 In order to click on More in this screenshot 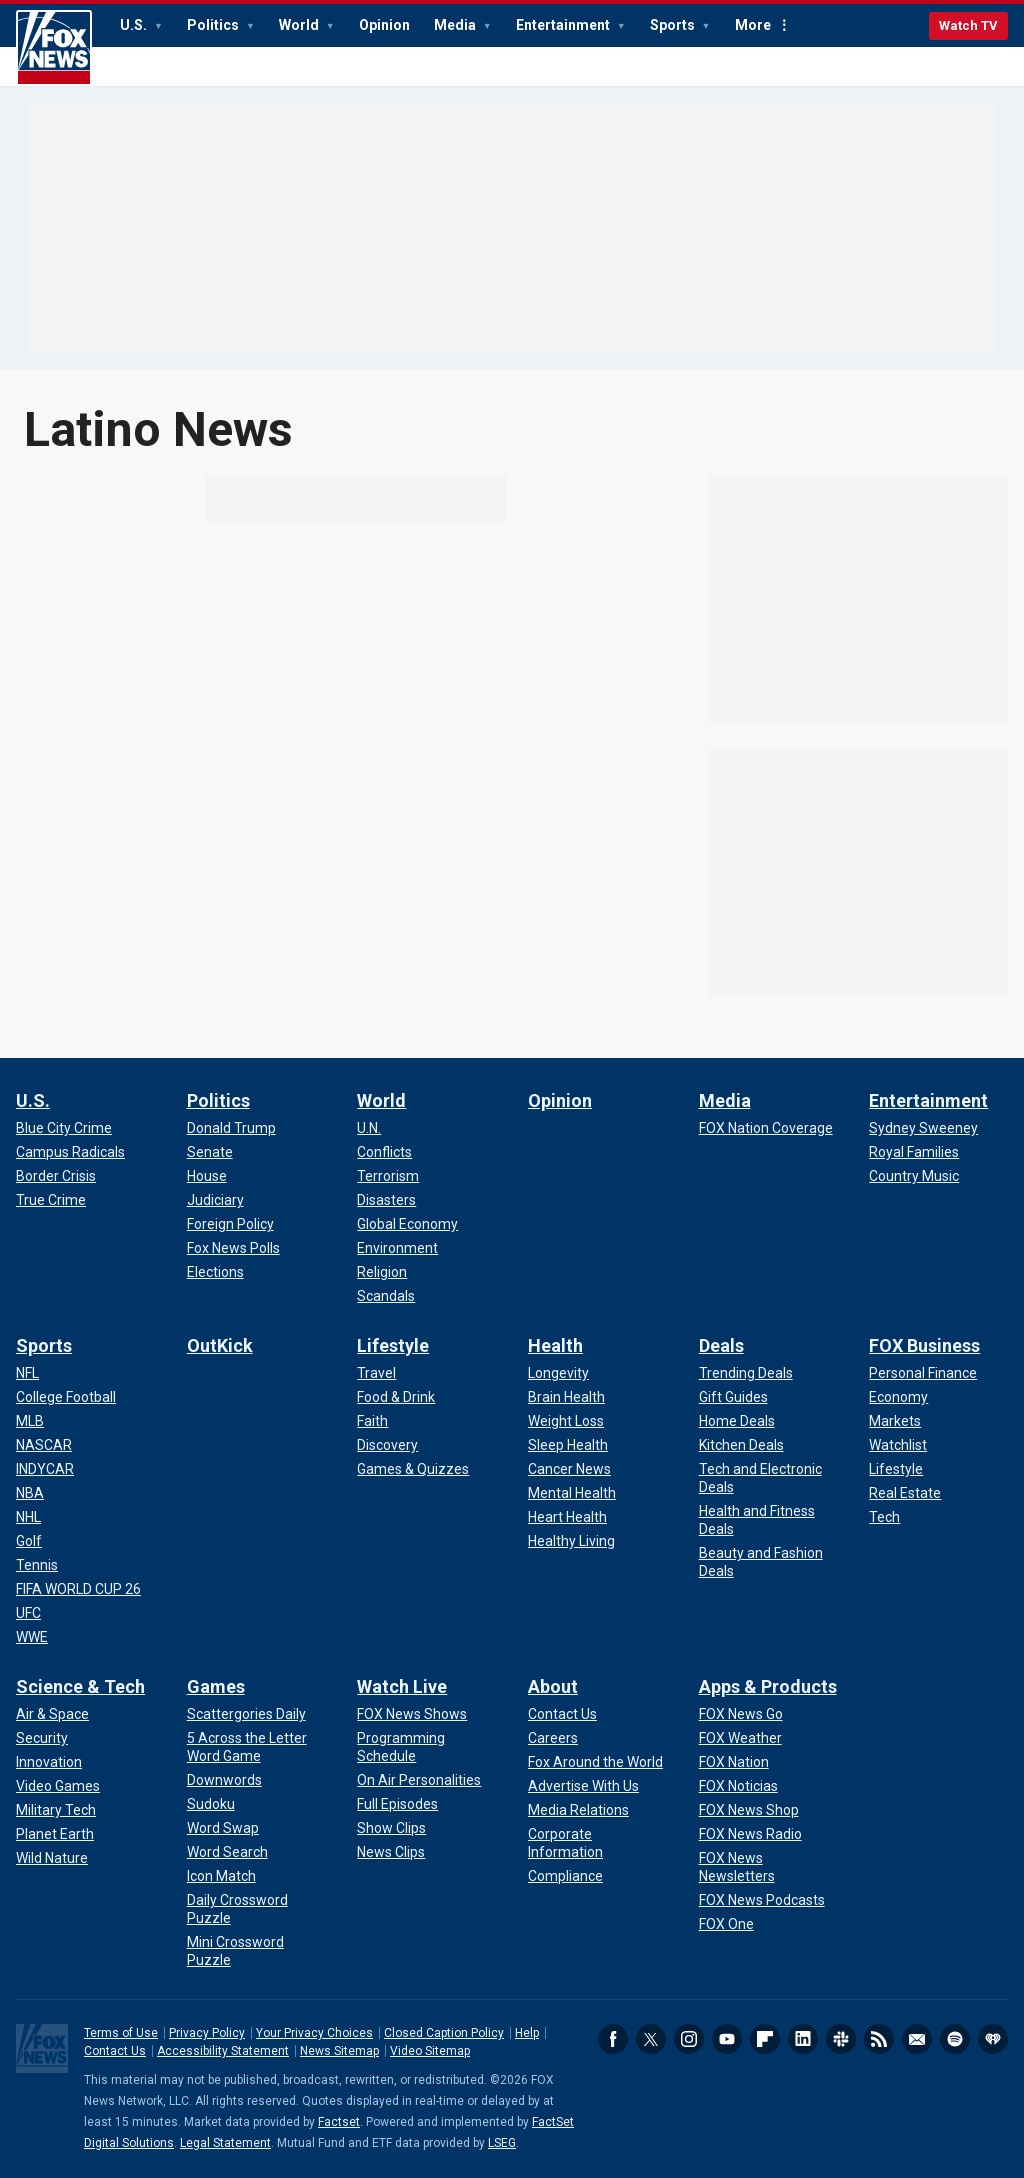, I will do `click(753, 25)`.